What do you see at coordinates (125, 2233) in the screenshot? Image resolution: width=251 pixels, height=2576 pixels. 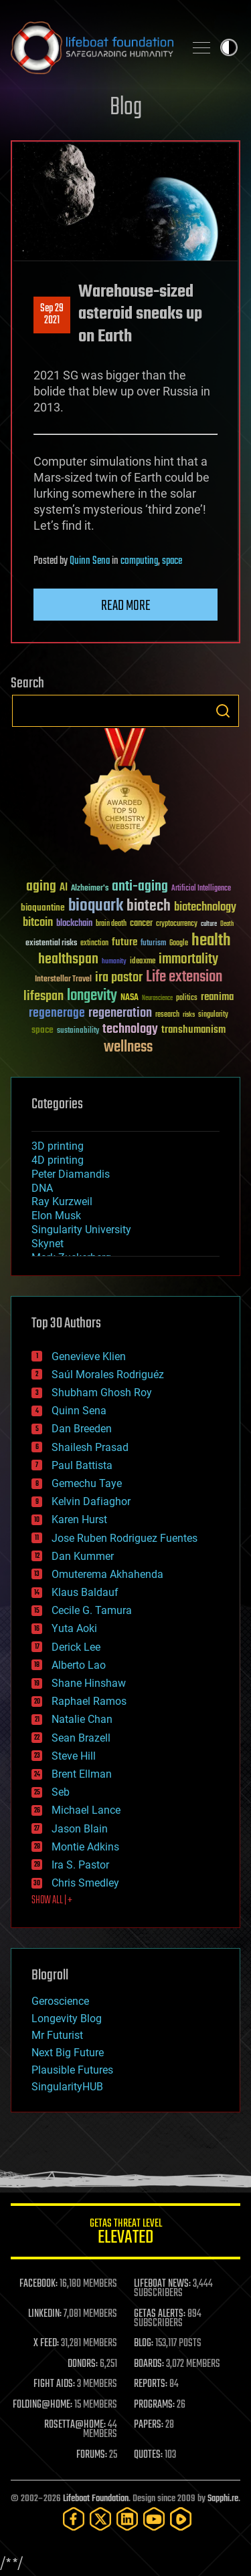 I see `GETAS Threat Level` at bounding box center [125, 2233].